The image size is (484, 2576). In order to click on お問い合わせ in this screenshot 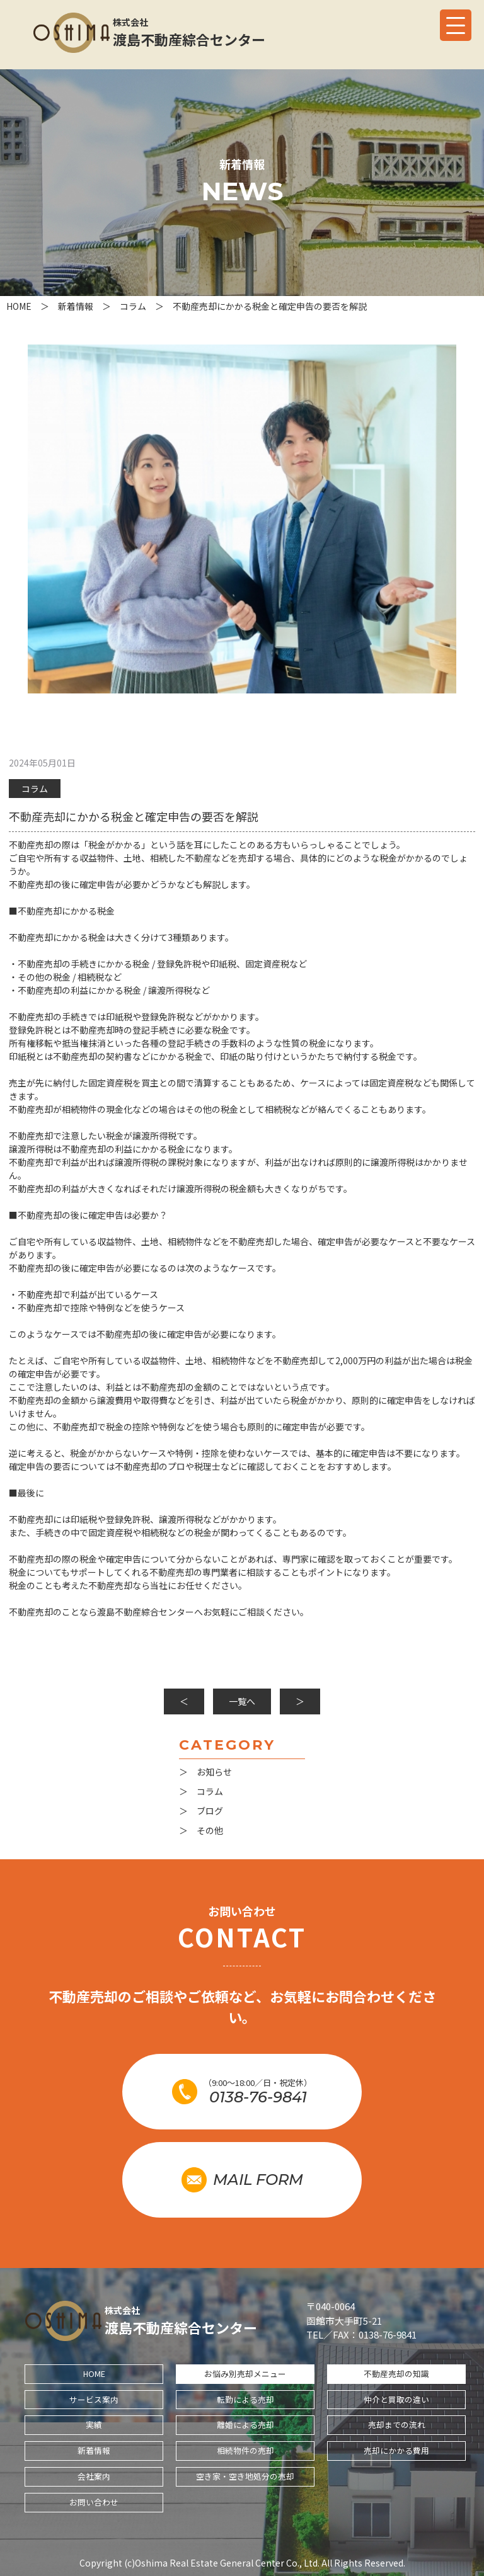, I will do `click(93, 2502)`.